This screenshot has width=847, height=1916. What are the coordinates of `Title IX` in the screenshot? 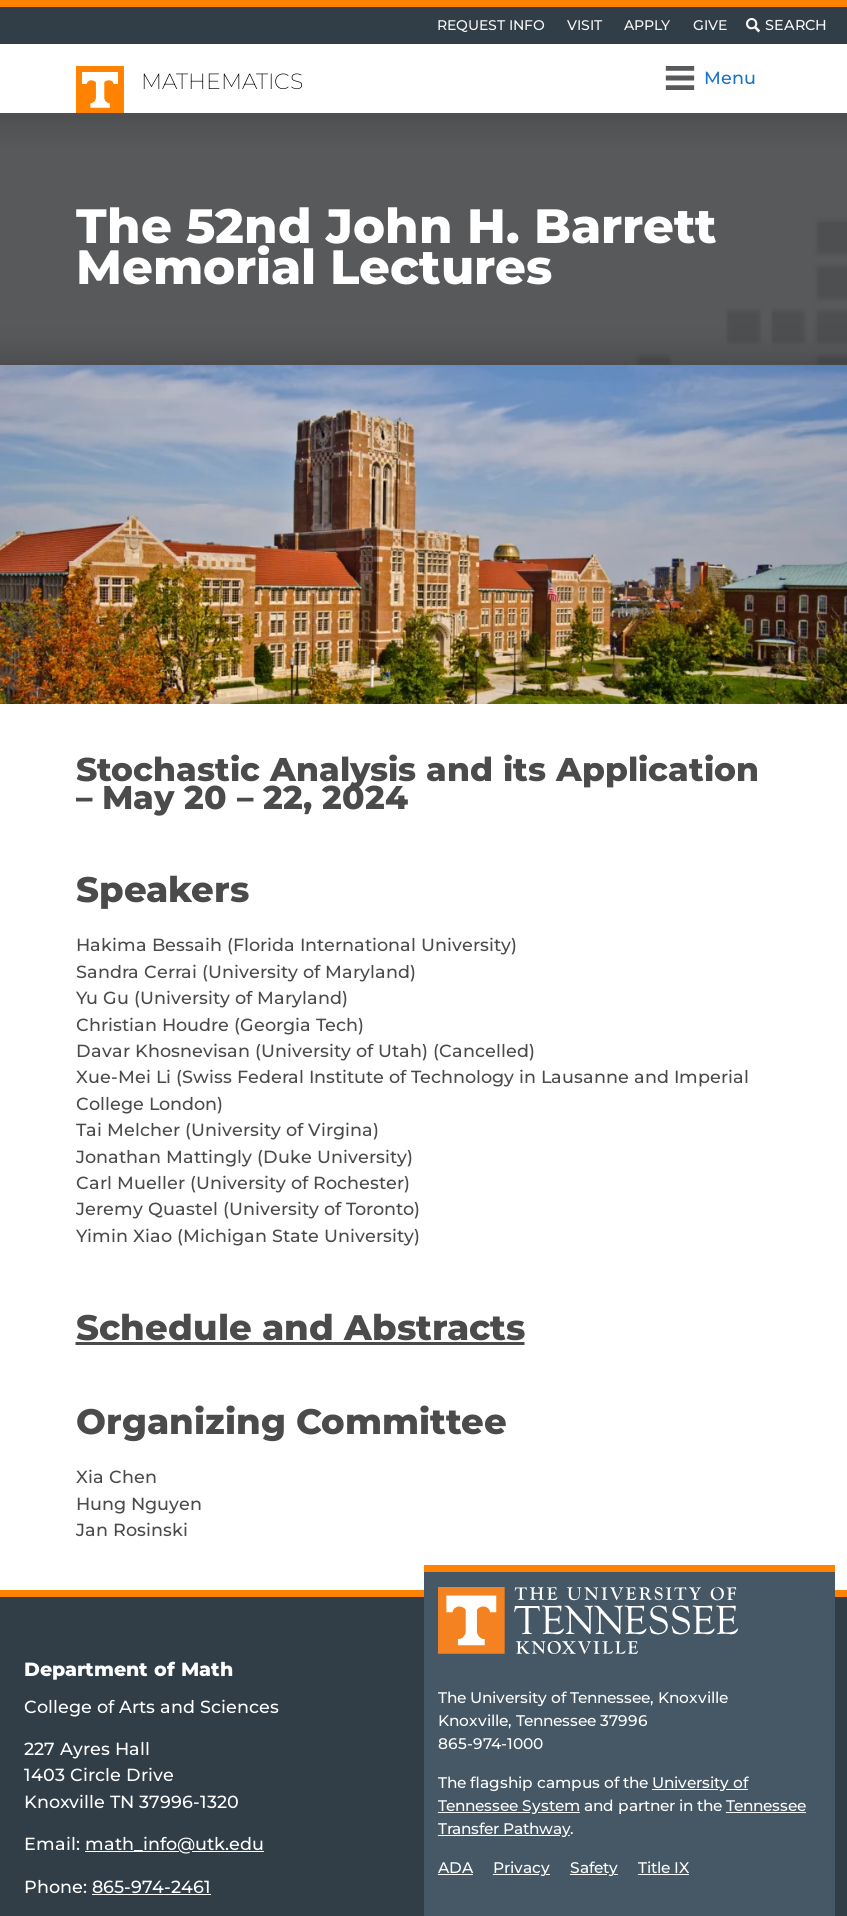 It's located at (663, 1867).